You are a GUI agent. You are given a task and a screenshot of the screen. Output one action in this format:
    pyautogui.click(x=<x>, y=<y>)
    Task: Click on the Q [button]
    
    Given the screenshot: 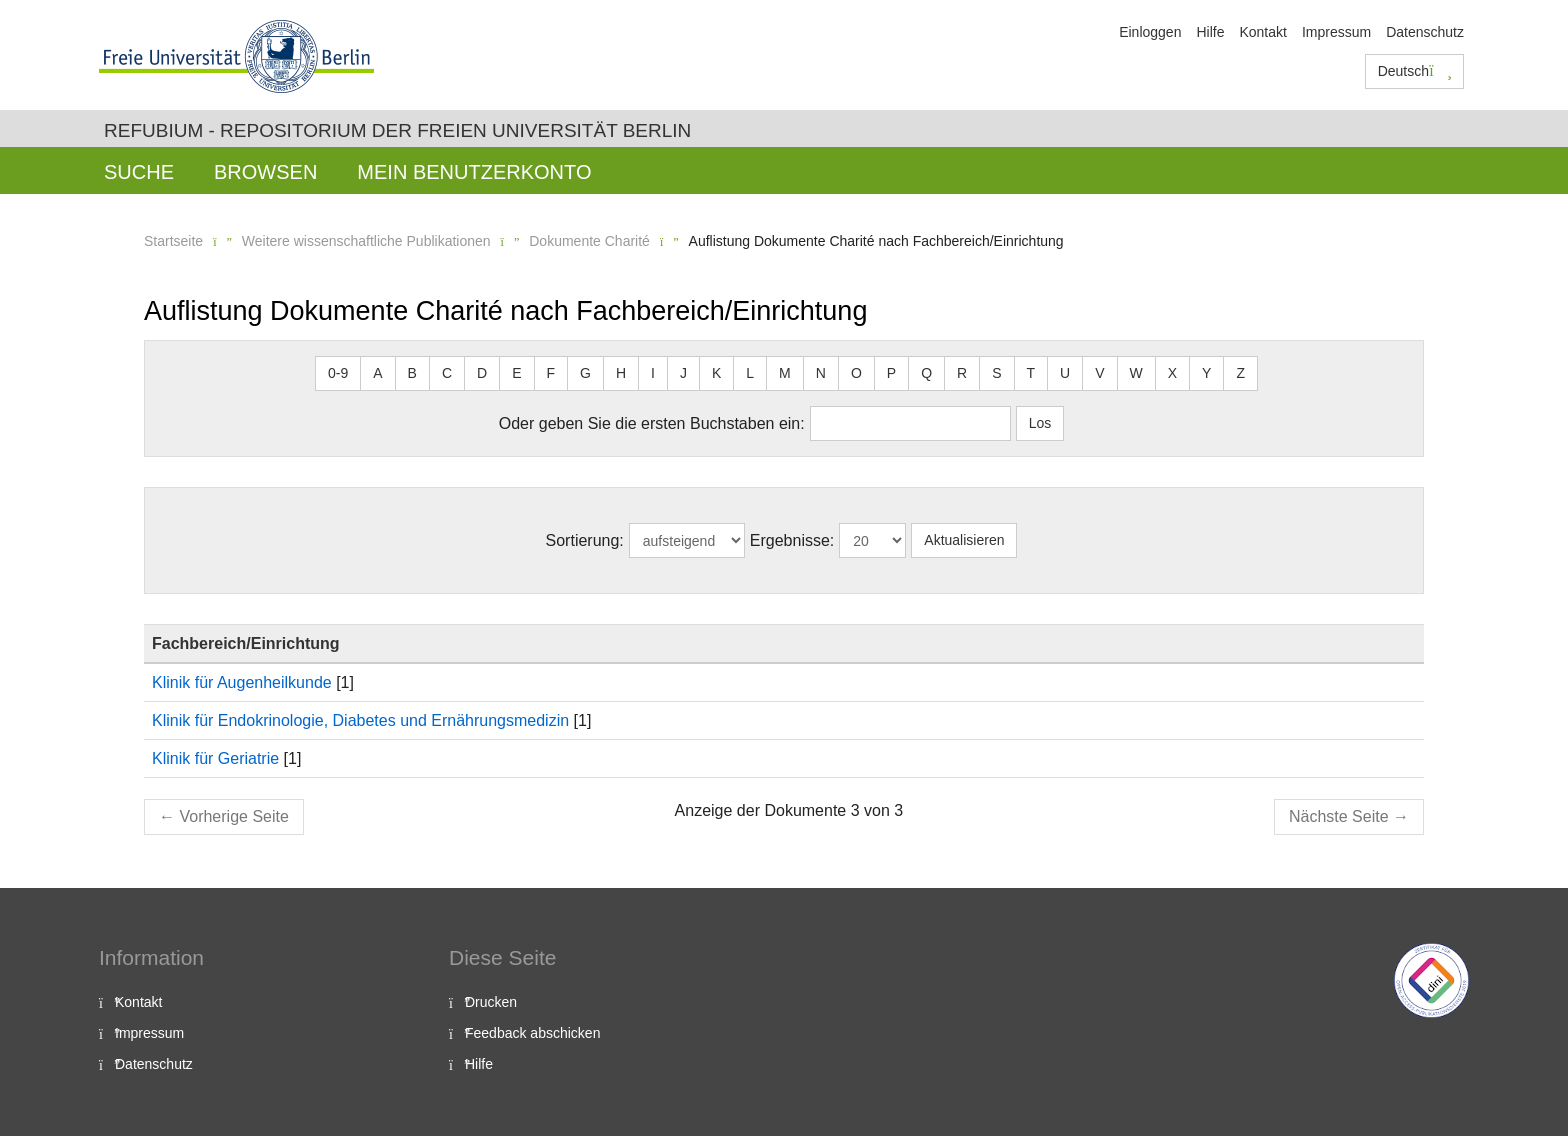 What is the action you would take?
    pyautogui.click(x=926, y=373)
    